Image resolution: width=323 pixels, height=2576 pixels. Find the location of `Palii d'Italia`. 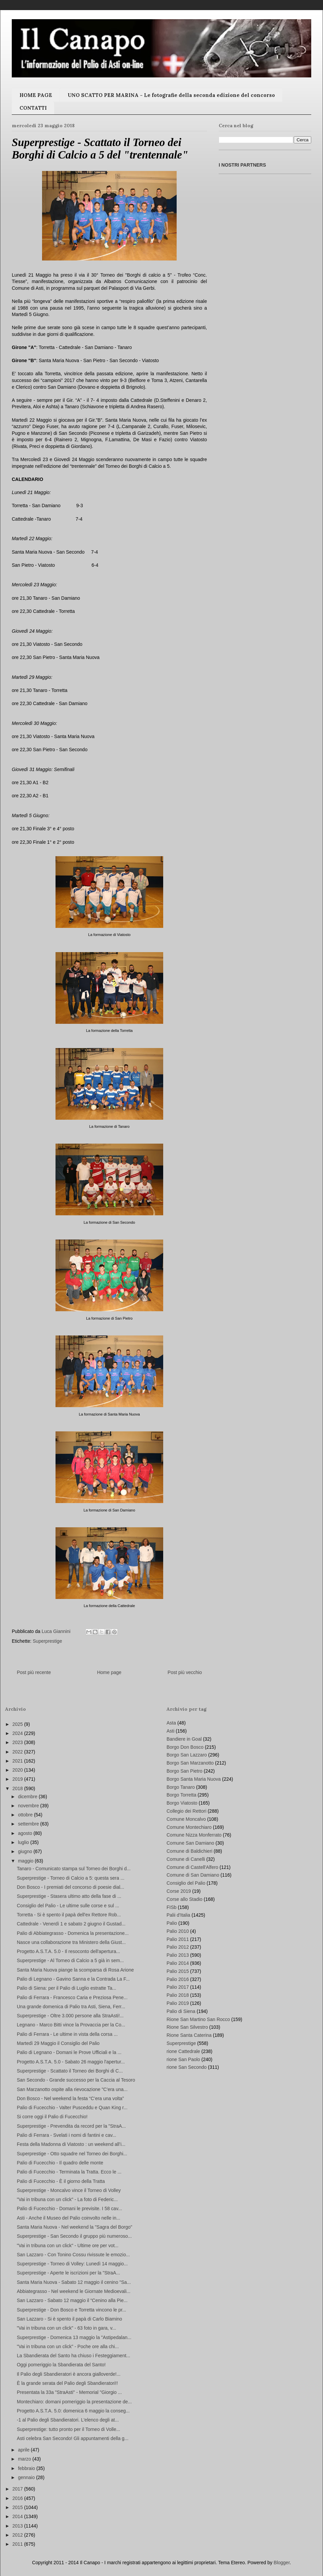

Palii d'Italia is located at coordinates (178, 1915).